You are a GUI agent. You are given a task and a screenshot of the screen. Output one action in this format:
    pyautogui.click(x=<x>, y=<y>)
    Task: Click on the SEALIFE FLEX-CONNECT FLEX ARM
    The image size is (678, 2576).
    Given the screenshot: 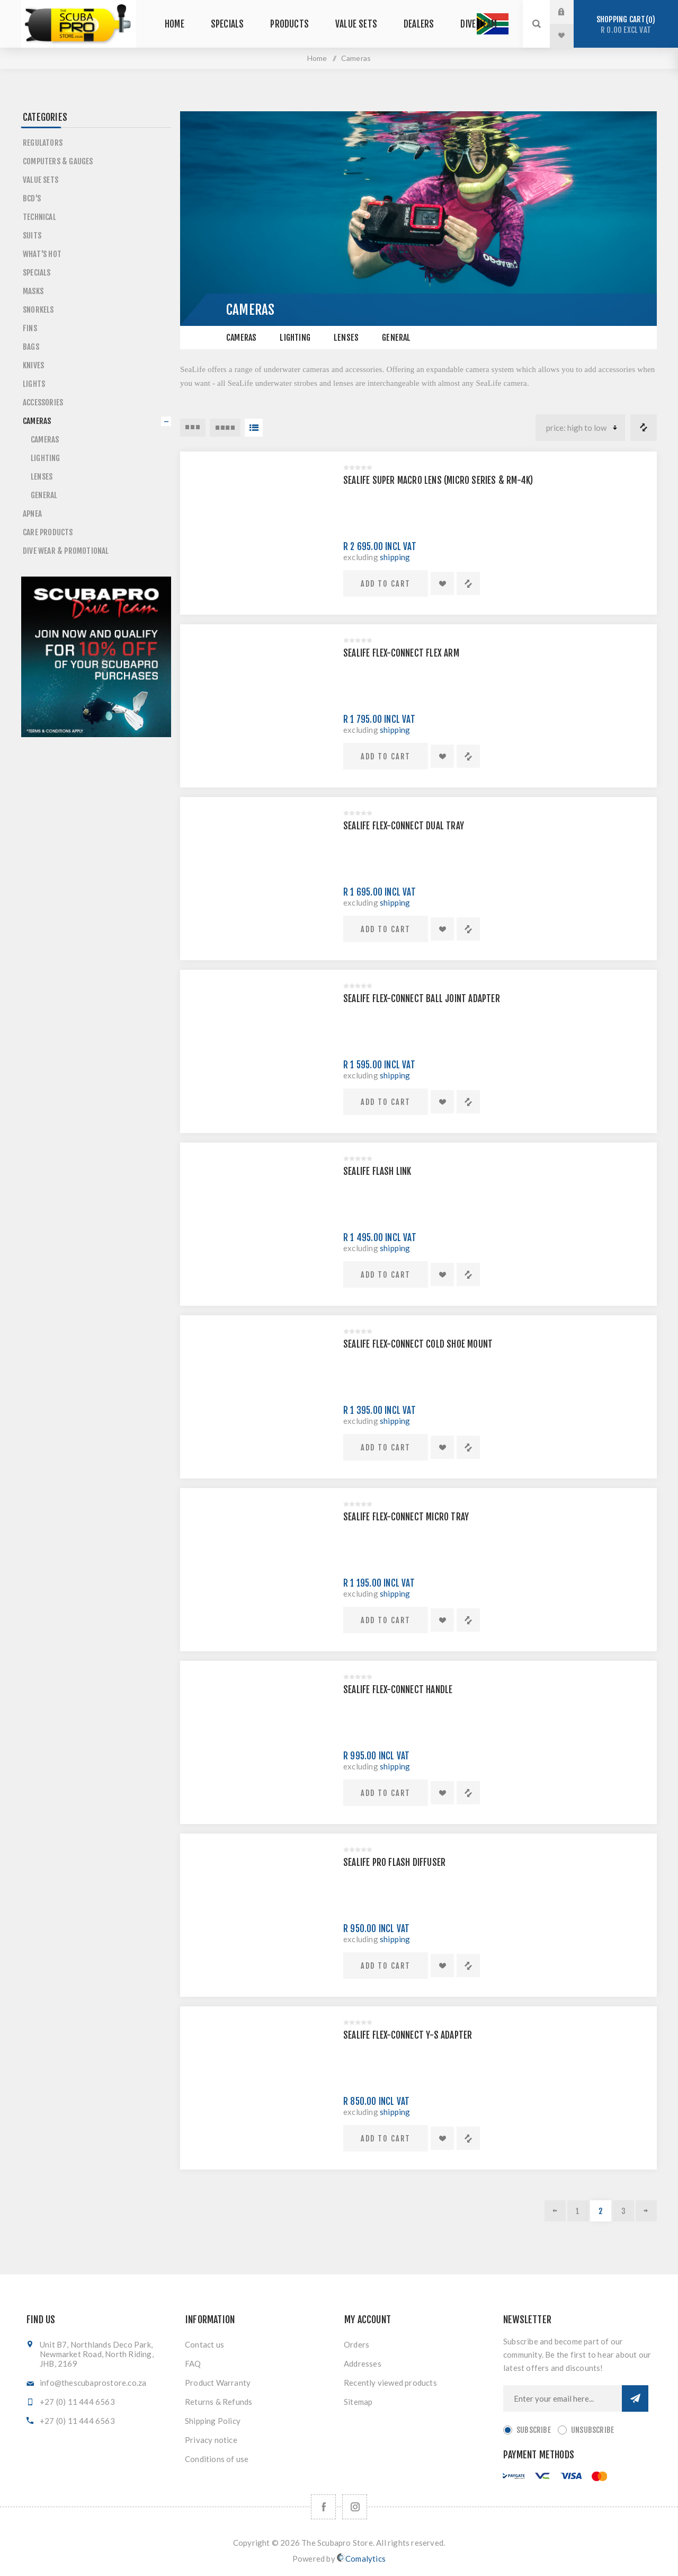 What is the action you would take?
    pyautogui.click(x=401, y=653)
    